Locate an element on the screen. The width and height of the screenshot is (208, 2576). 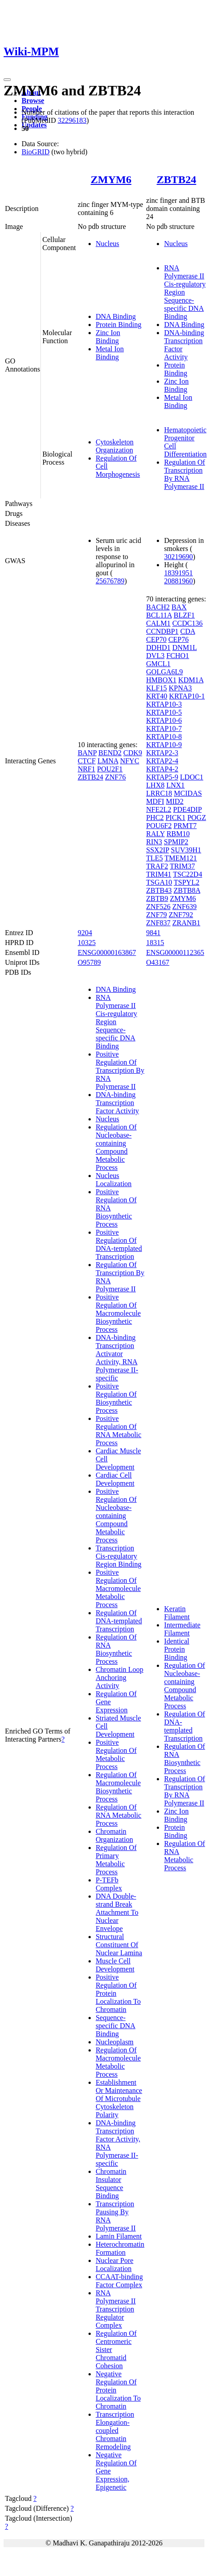
SSX2IP is located at coordinates (157, 850).